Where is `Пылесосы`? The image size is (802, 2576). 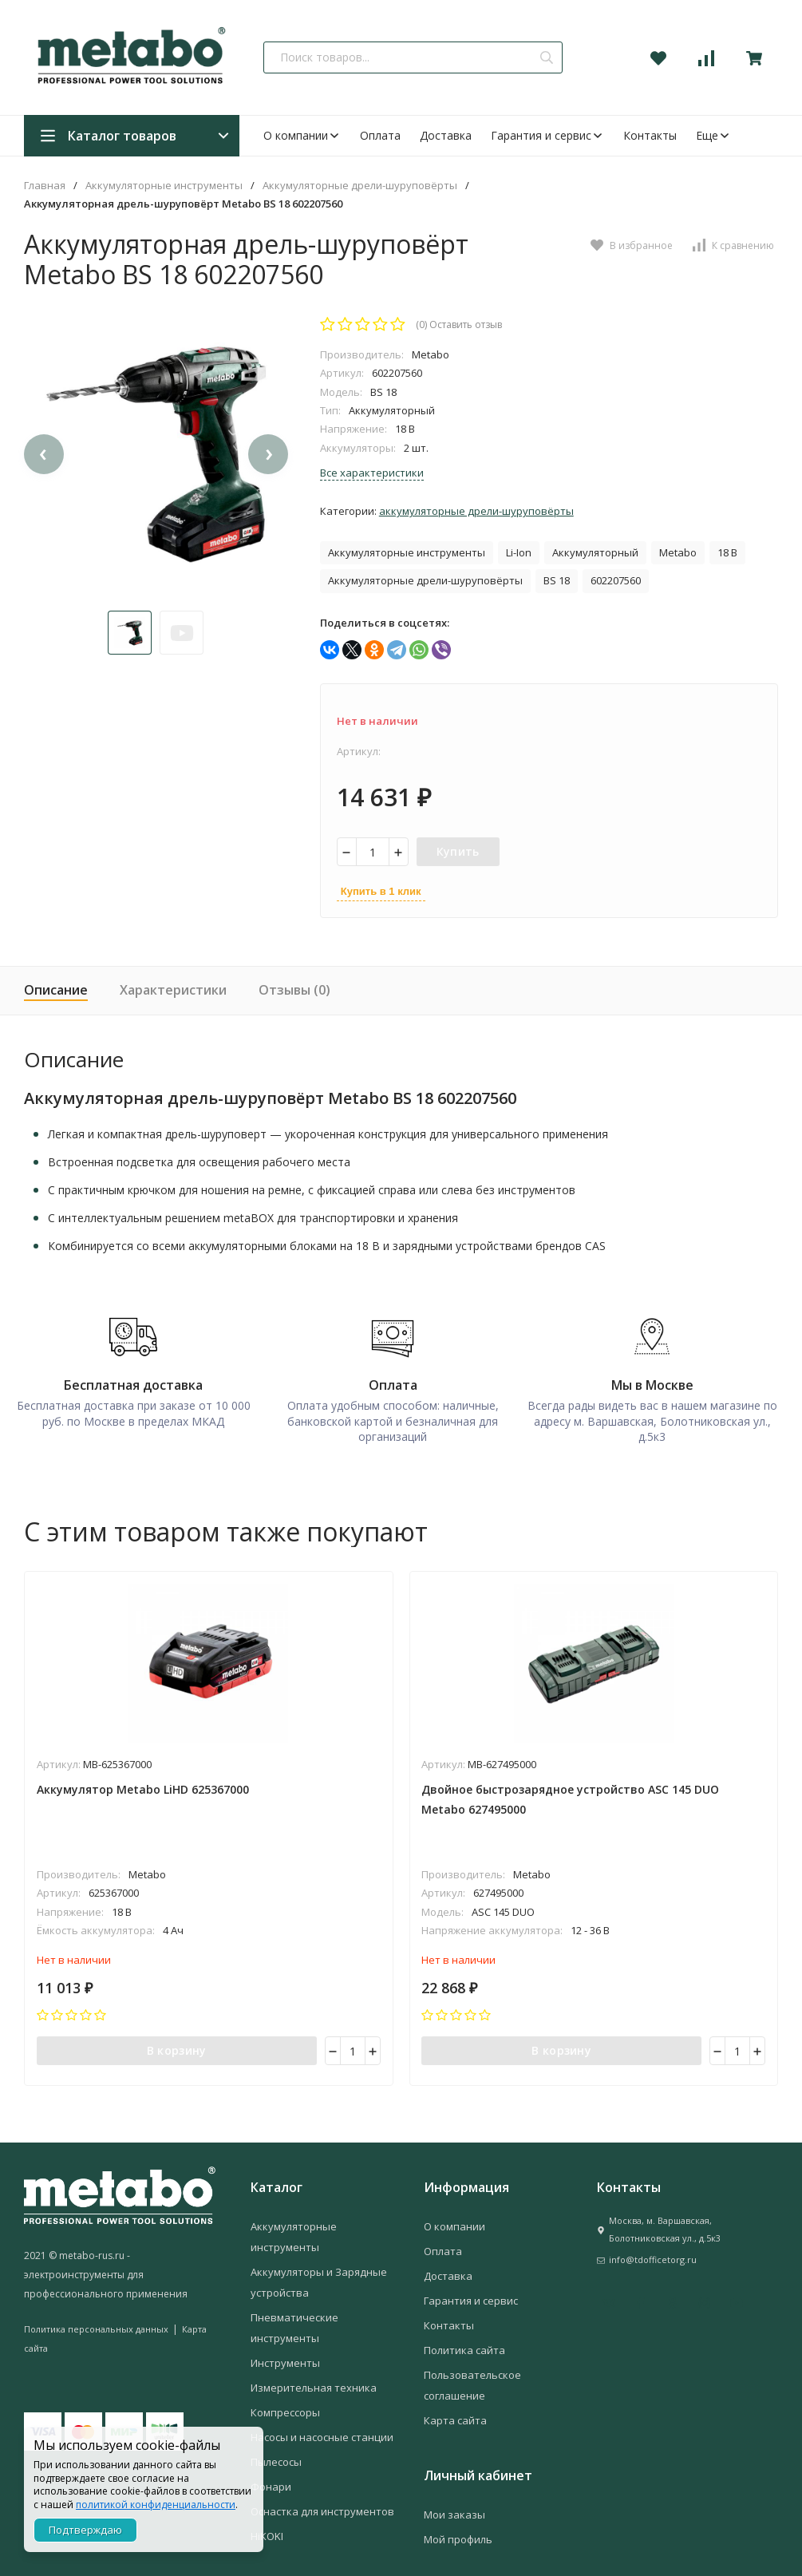
Пылесосы is located at coordinates (276, 2452).